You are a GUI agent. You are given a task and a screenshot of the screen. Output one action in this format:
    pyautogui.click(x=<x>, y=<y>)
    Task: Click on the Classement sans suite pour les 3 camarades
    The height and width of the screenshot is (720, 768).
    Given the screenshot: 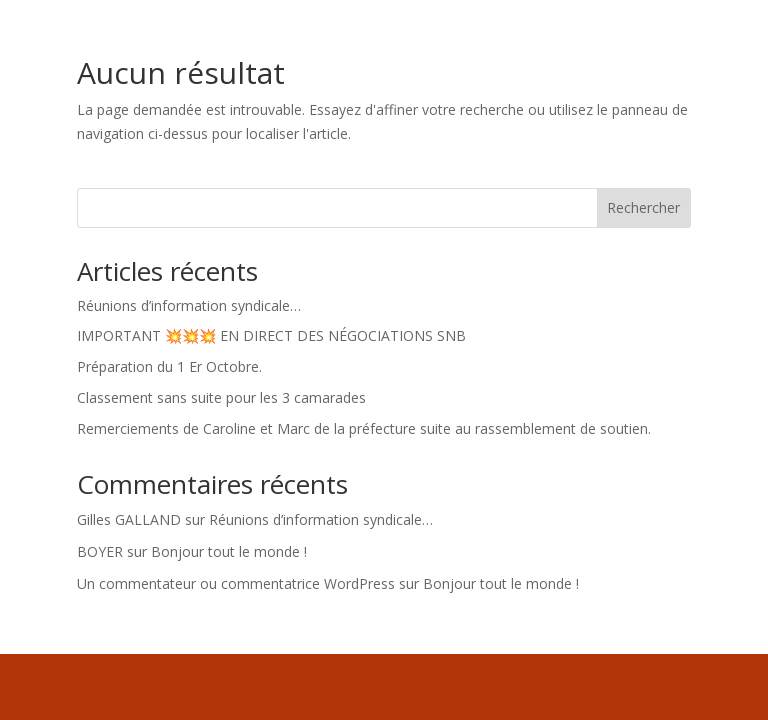 What is the action you would take?
    pyautogui.click(x=221, y=397)
    